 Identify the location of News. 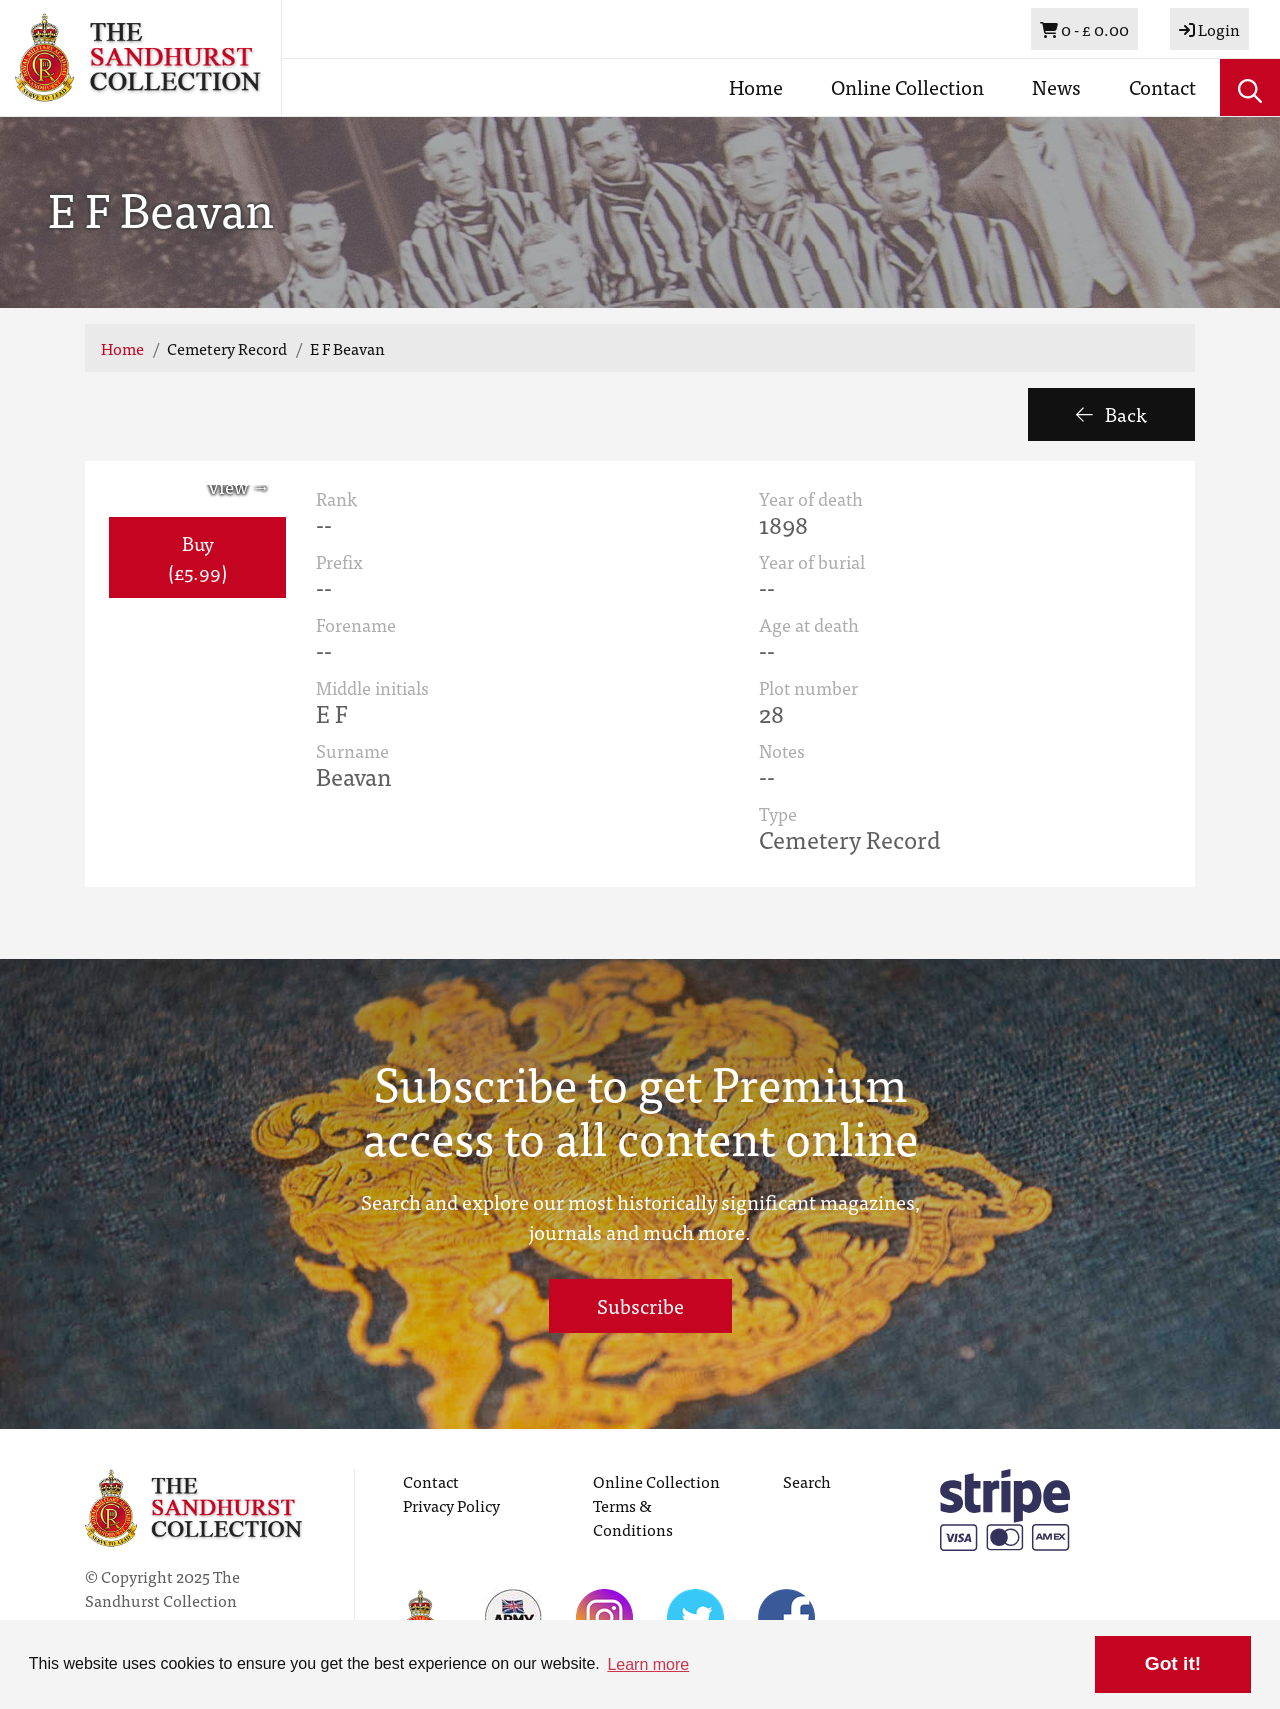
(1056, 86).